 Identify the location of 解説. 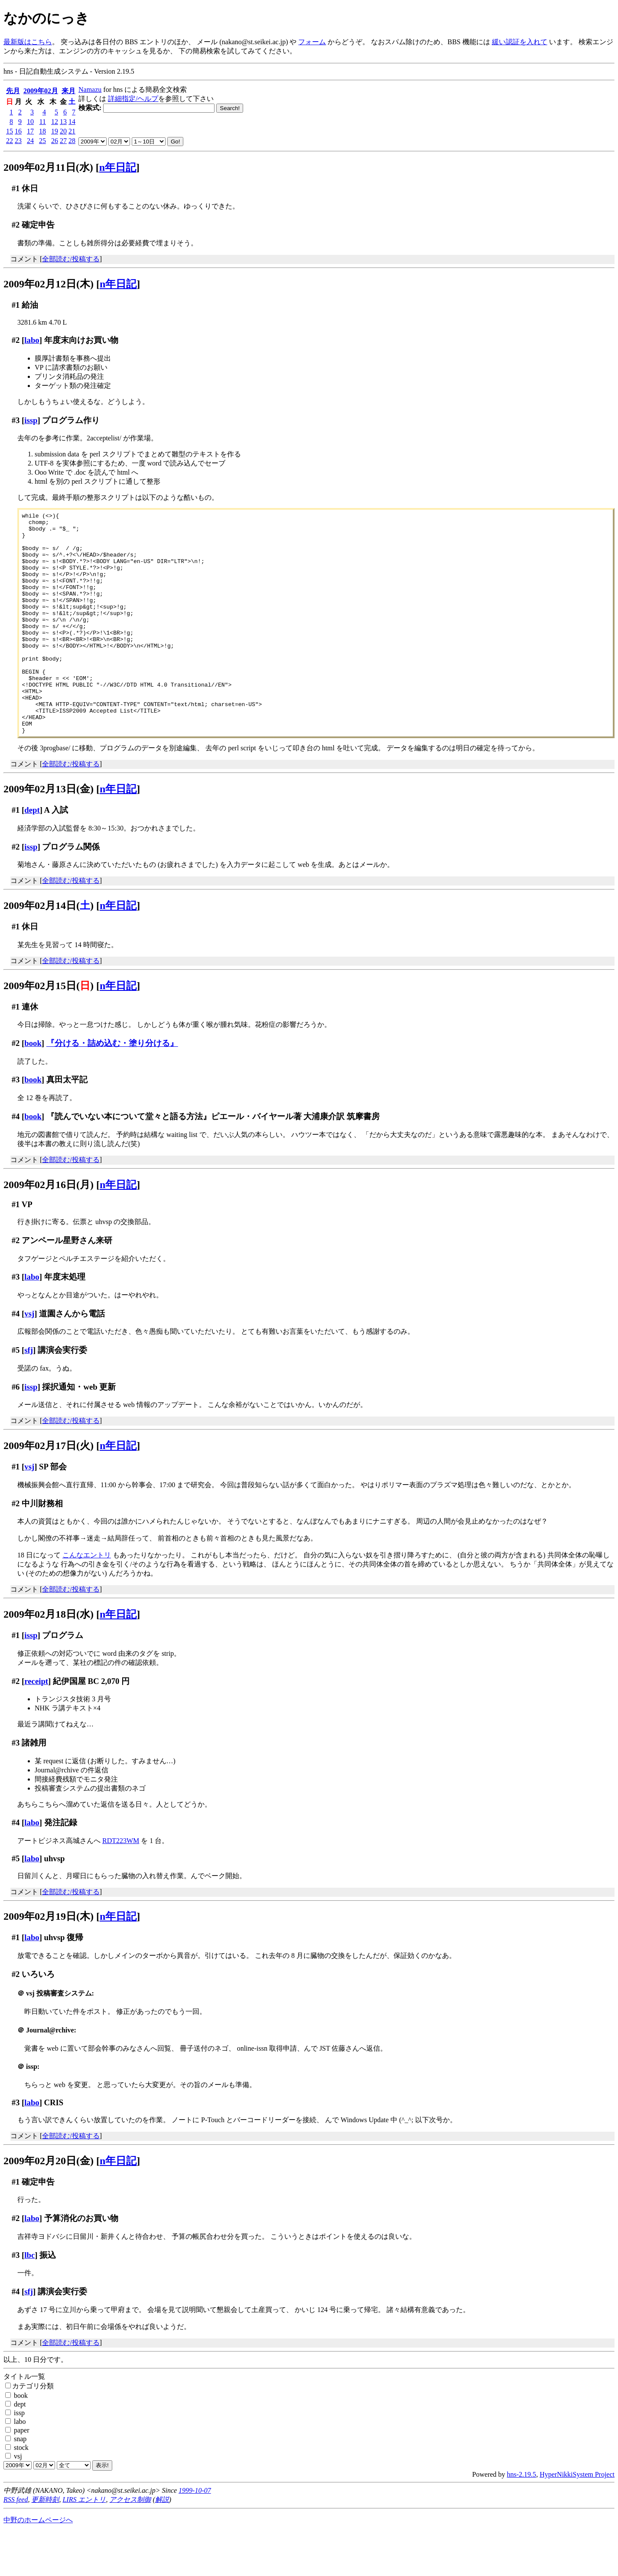
(162, 2543).